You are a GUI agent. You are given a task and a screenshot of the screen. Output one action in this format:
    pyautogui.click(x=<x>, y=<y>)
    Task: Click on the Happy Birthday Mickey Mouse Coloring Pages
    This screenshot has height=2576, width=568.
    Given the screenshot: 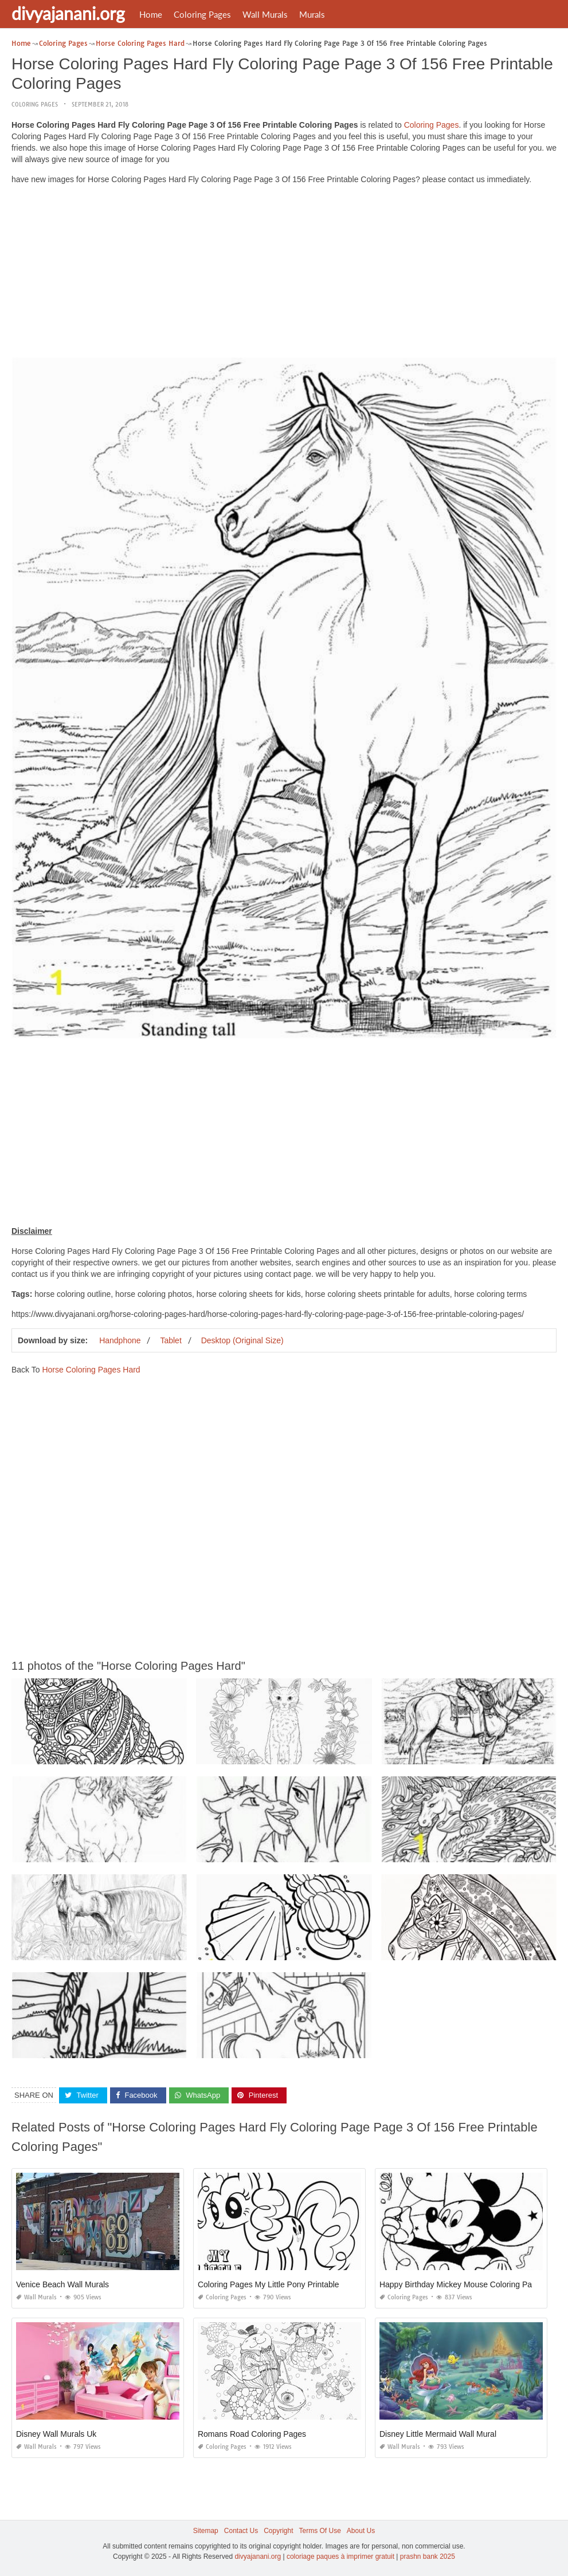 What is the action you would take?
    pyautogui.click(x=462, y=2284)
    